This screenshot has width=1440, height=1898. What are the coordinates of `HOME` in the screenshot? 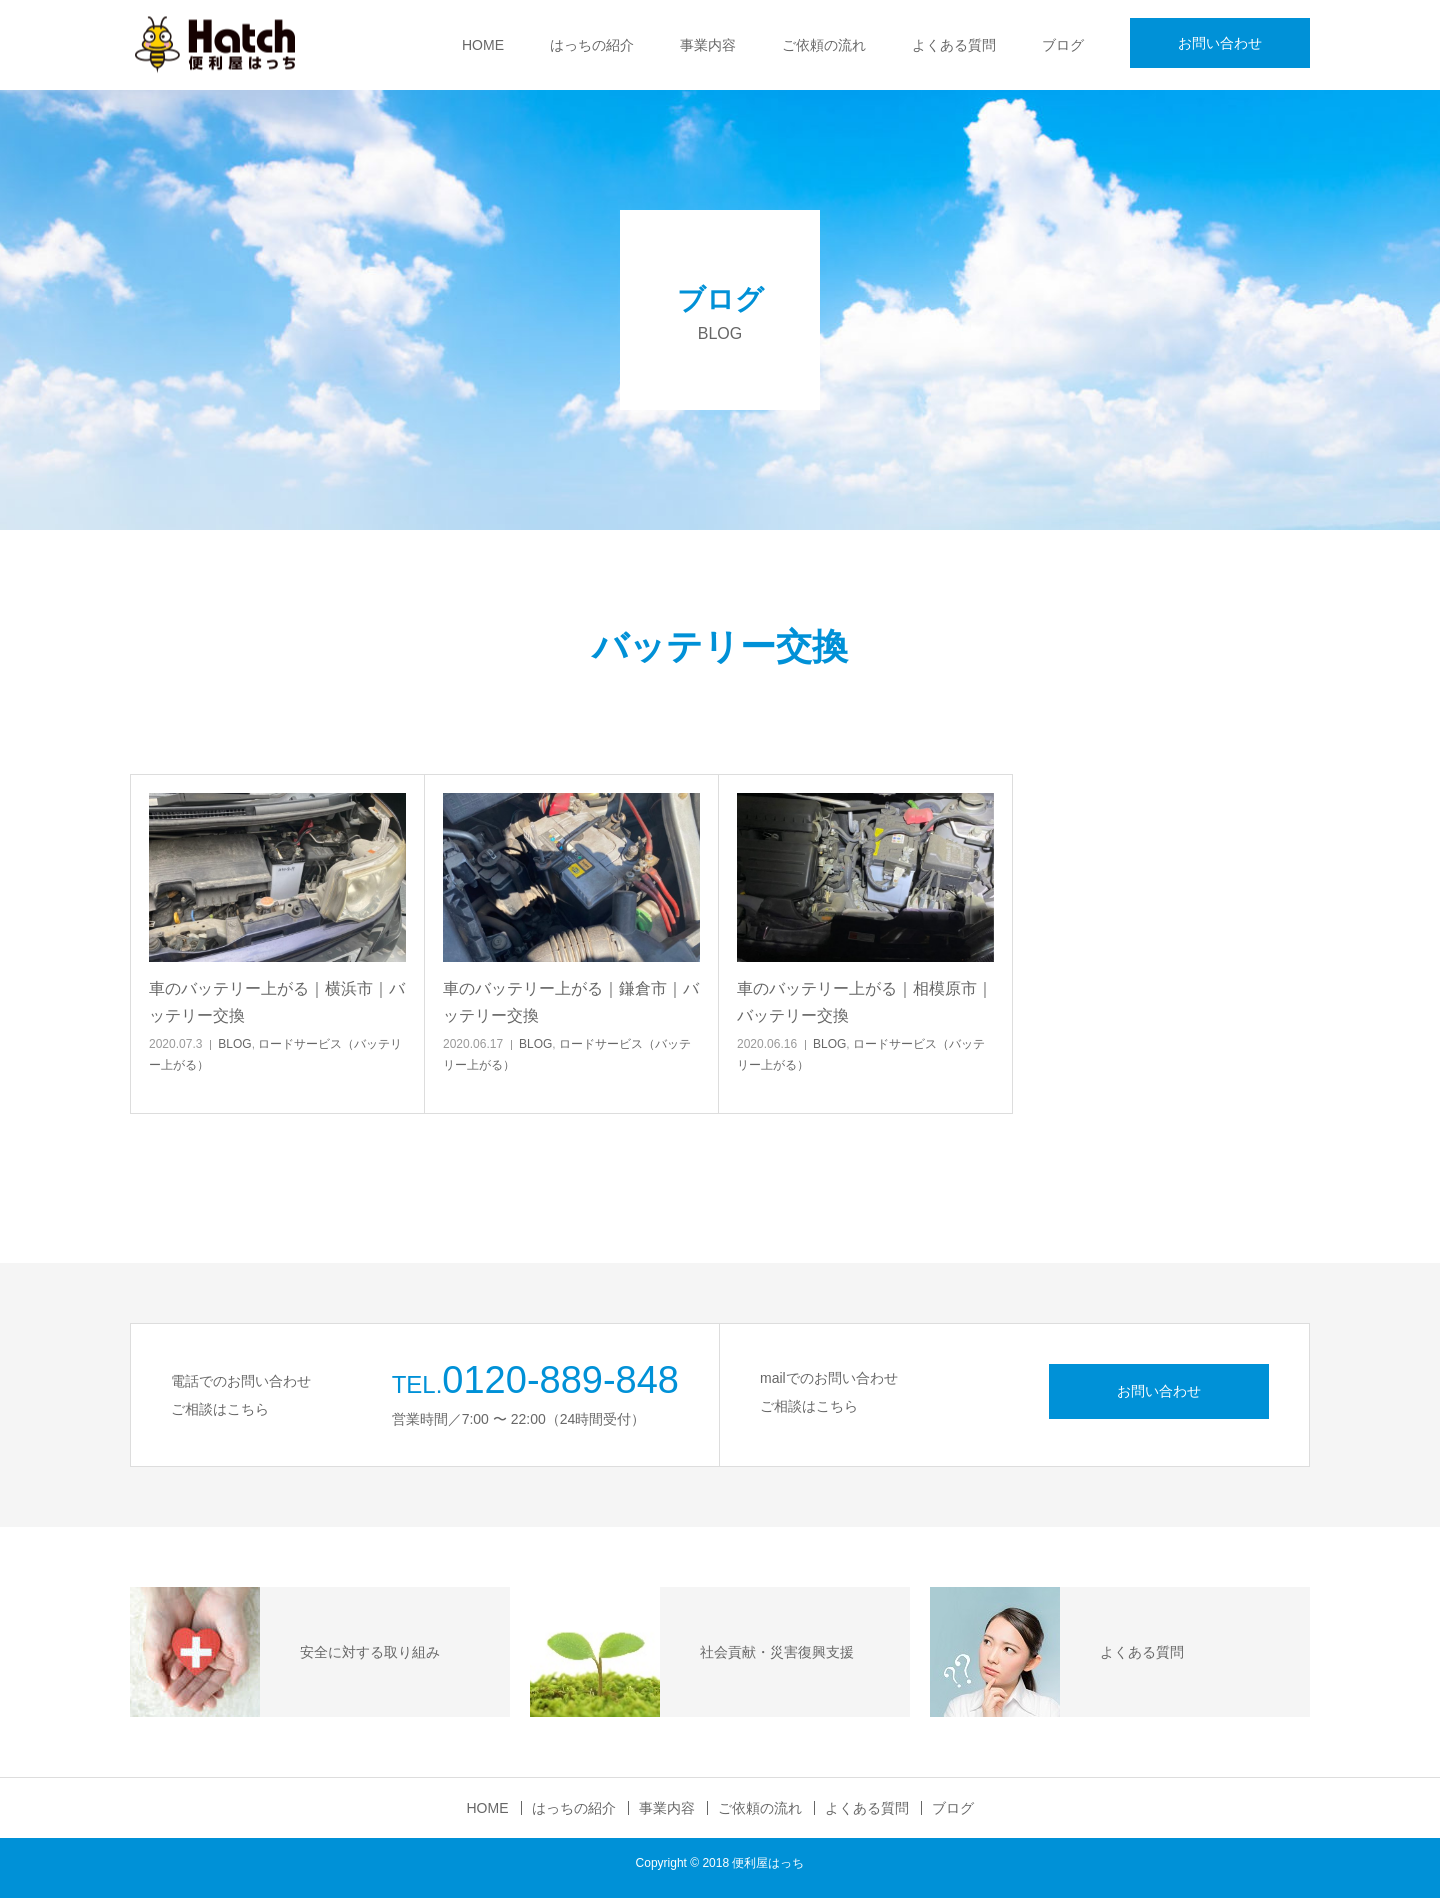 It's located at (483, 45).